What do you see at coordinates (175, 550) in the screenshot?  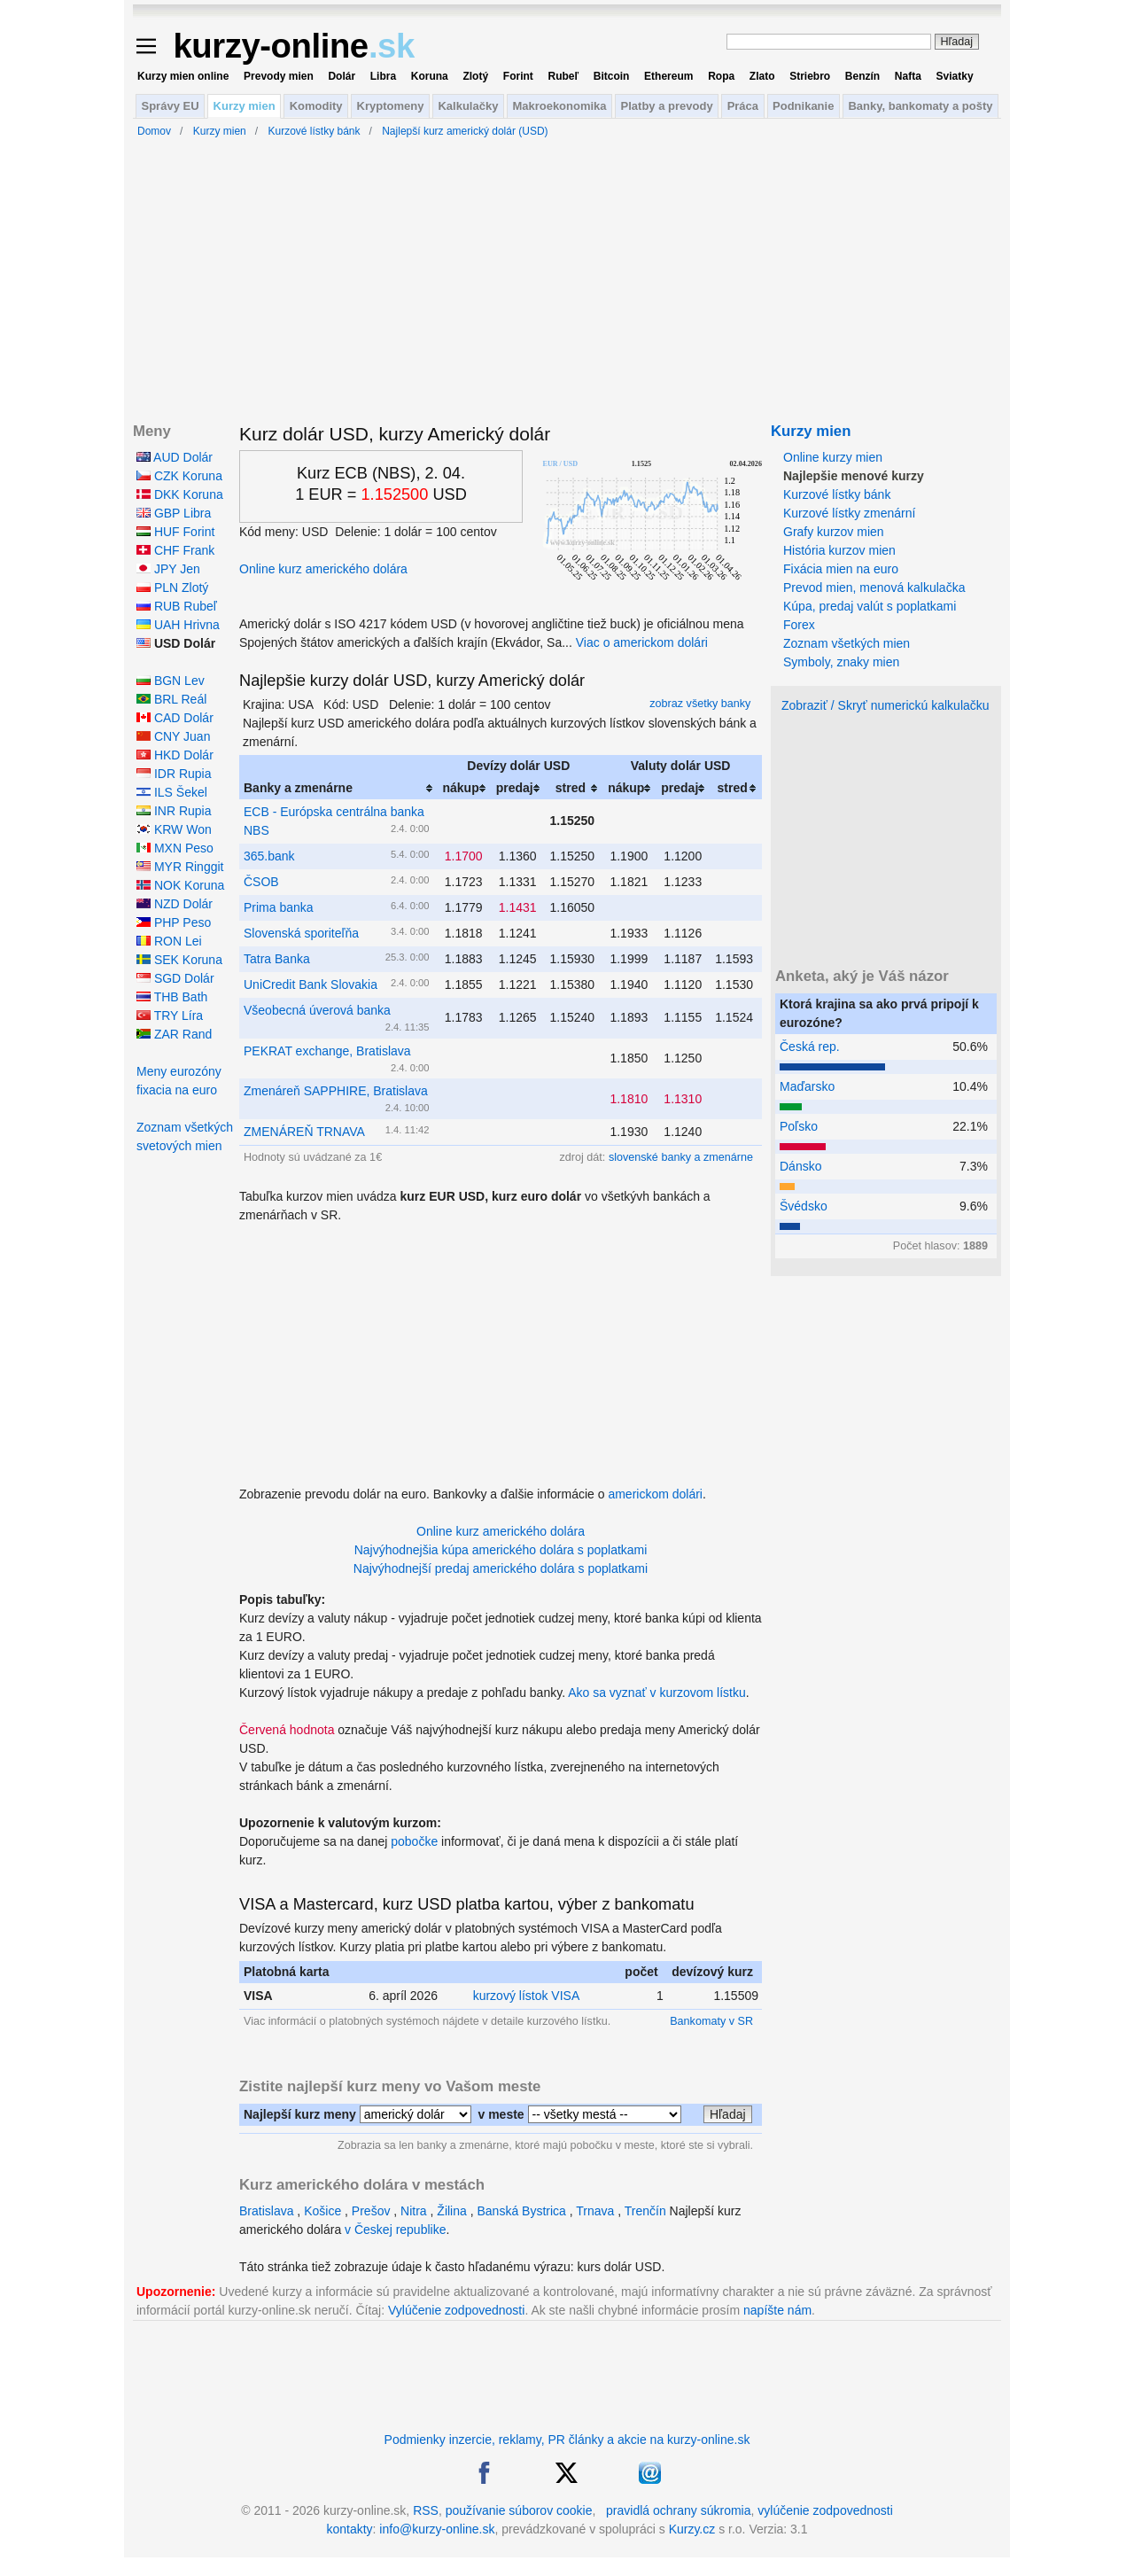 I see `CHF Frank` at bounding box center [175, 550].